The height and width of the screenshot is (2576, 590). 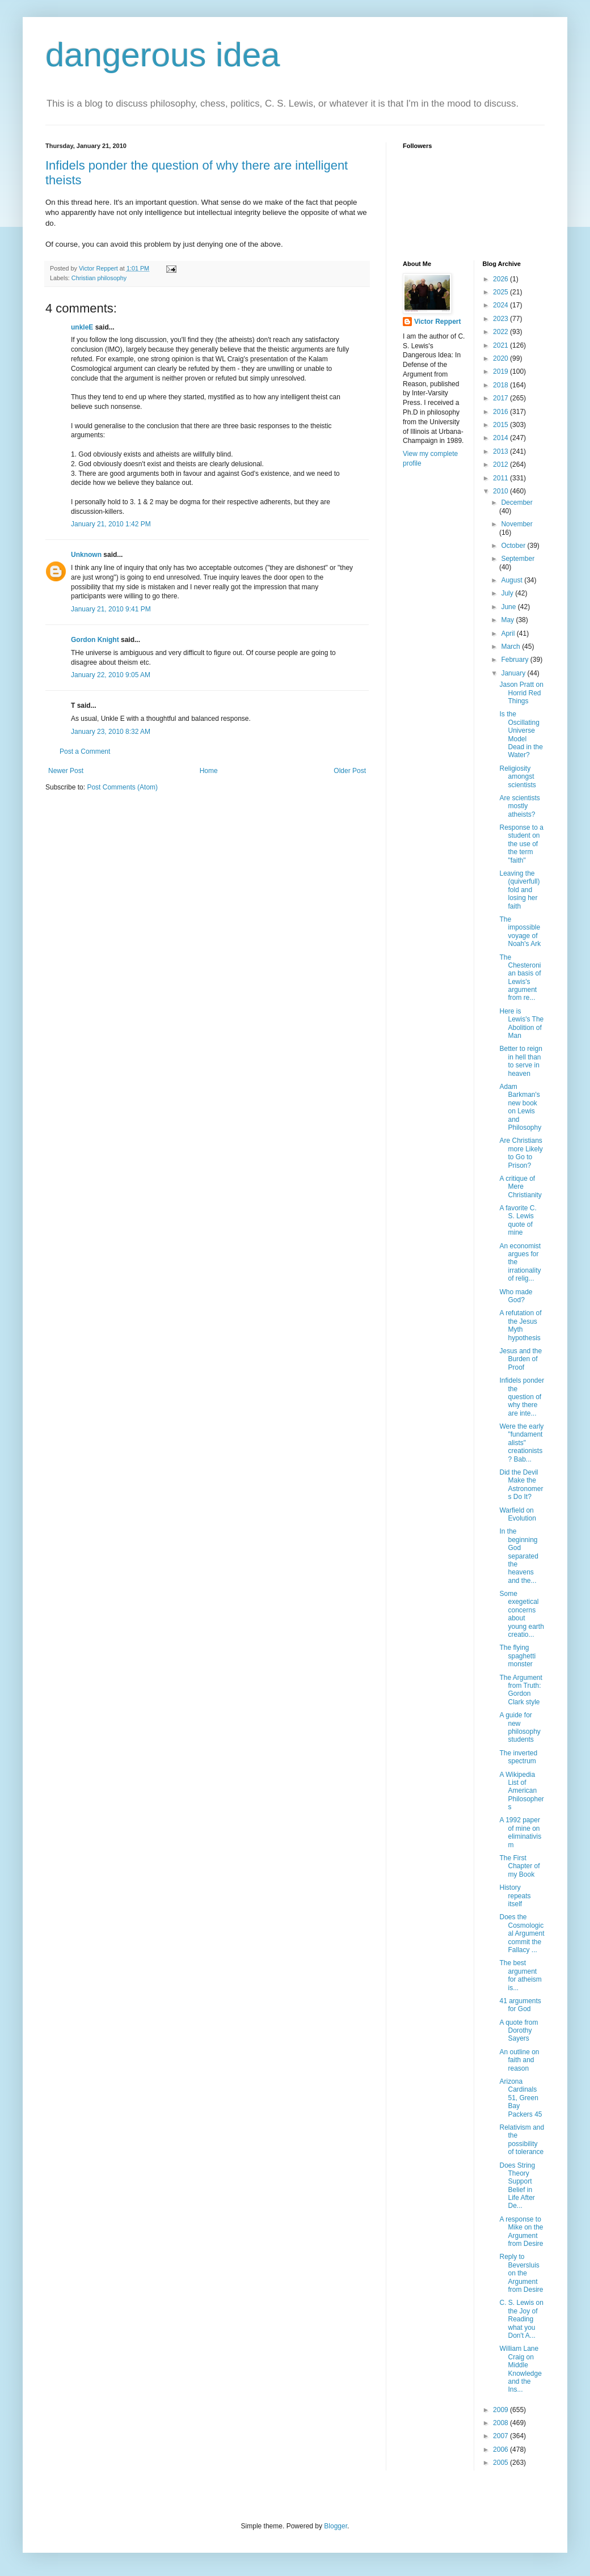 I want to click on The First Chapter of my Book, so click(x=519, y=1866).